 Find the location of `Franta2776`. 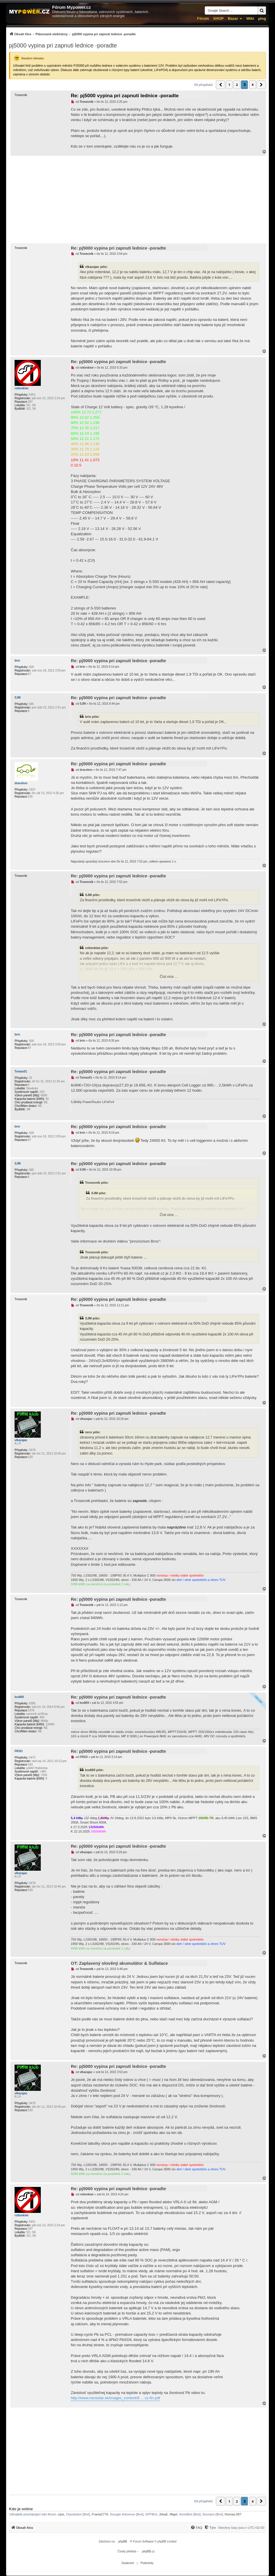

Franta2776 is located at coordinates (100, 2514).